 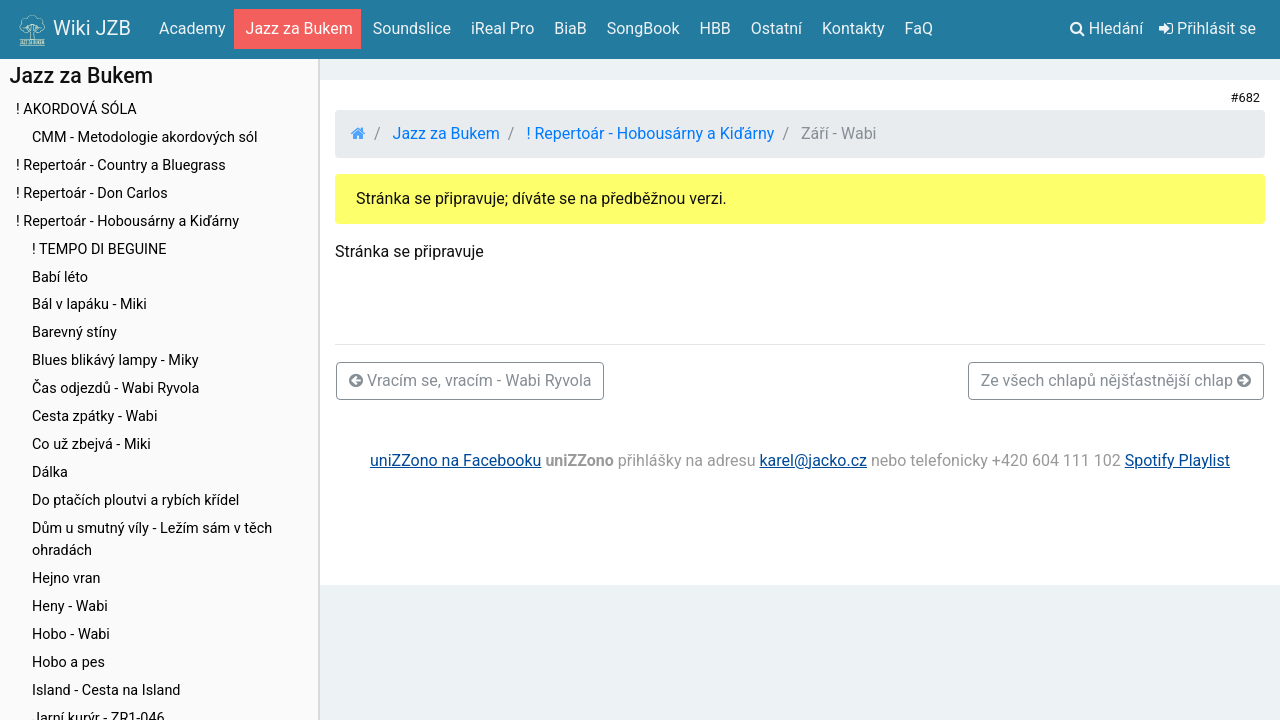 What do you see at coordinates (121, 165) in the screenshot?
I see `! Repertoár - Country a Bluegrass` at bounding box center [121, 165].